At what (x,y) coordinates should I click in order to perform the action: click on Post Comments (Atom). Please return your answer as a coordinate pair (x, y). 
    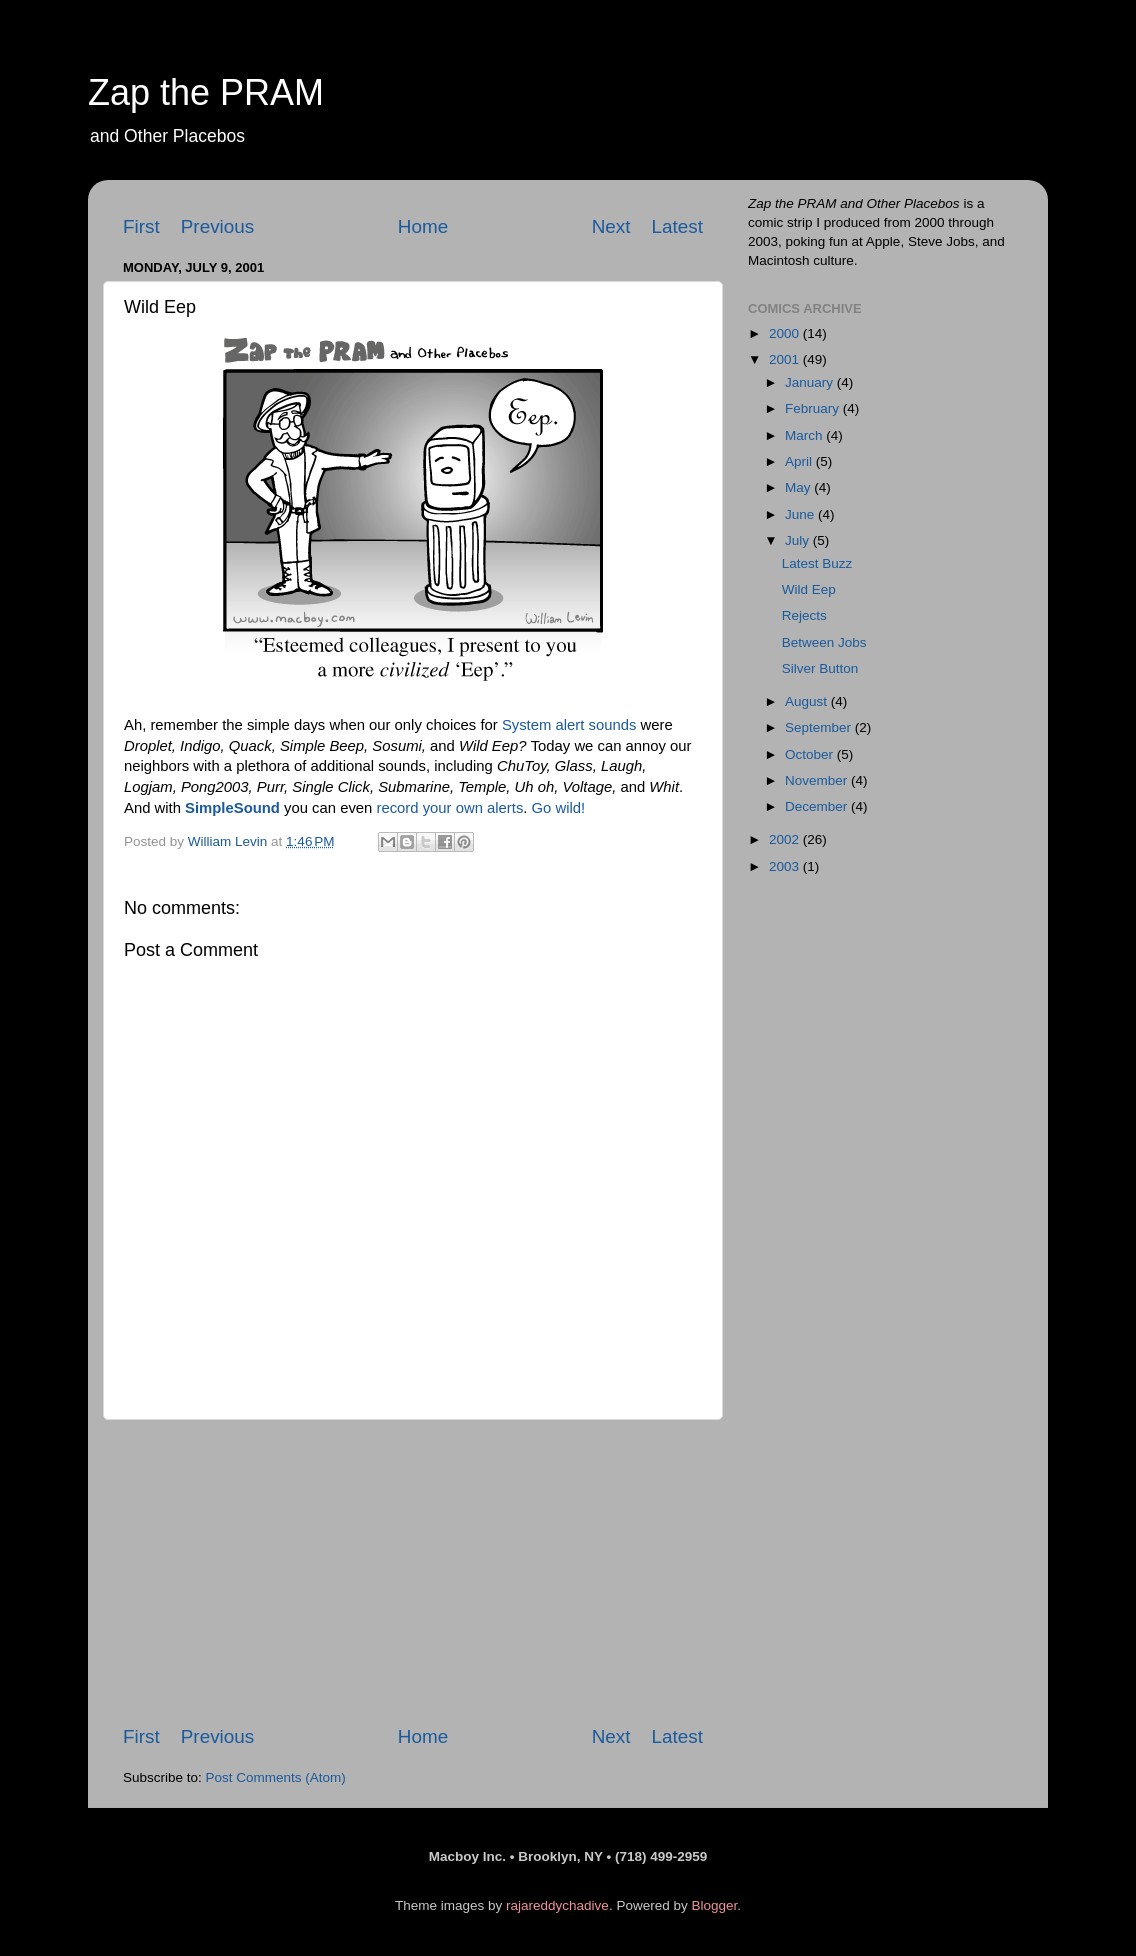
    Looking at the image, I should click on (276, 1777).